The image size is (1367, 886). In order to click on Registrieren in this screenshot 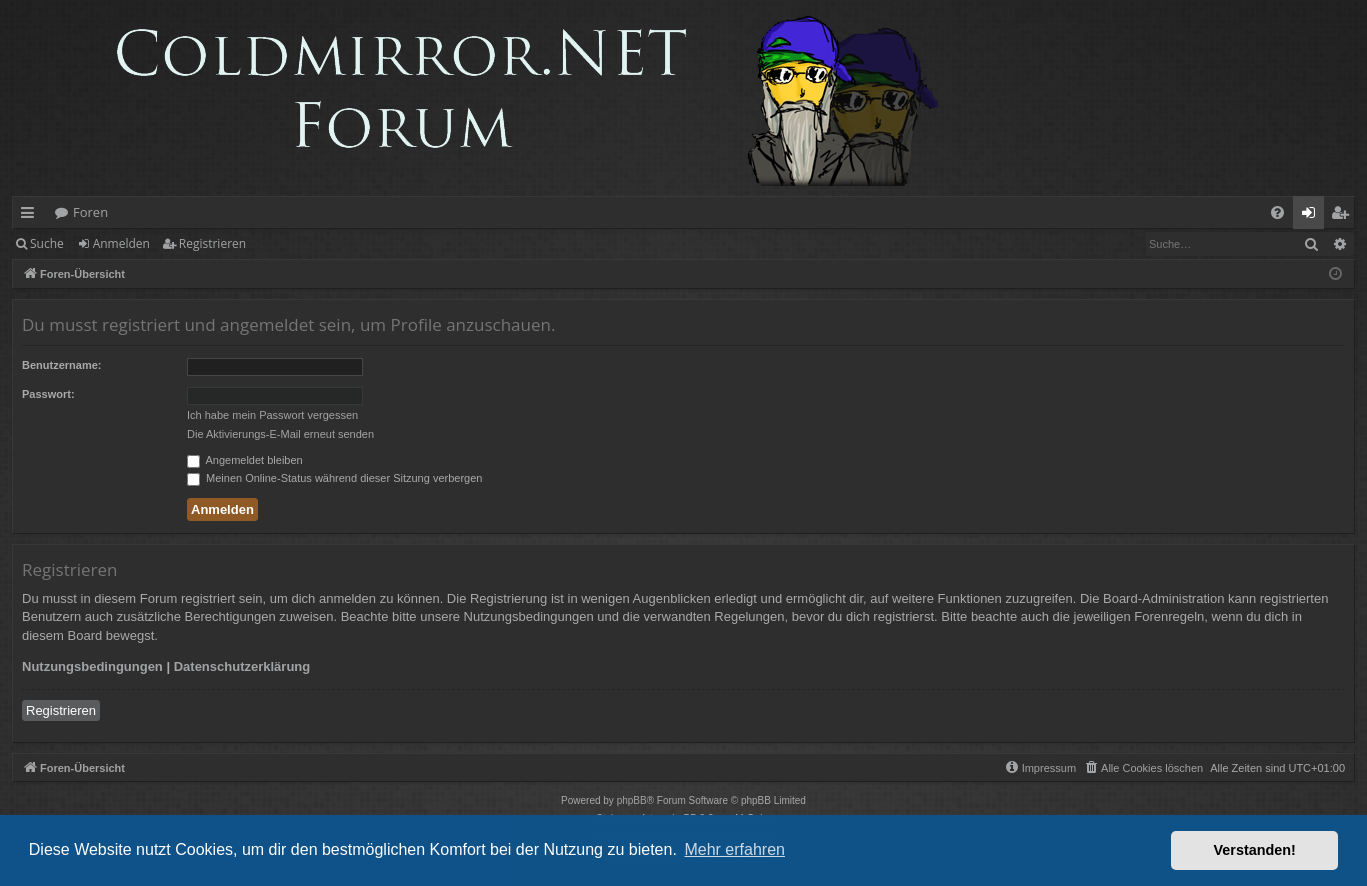, I will do `click(212, 243)`.